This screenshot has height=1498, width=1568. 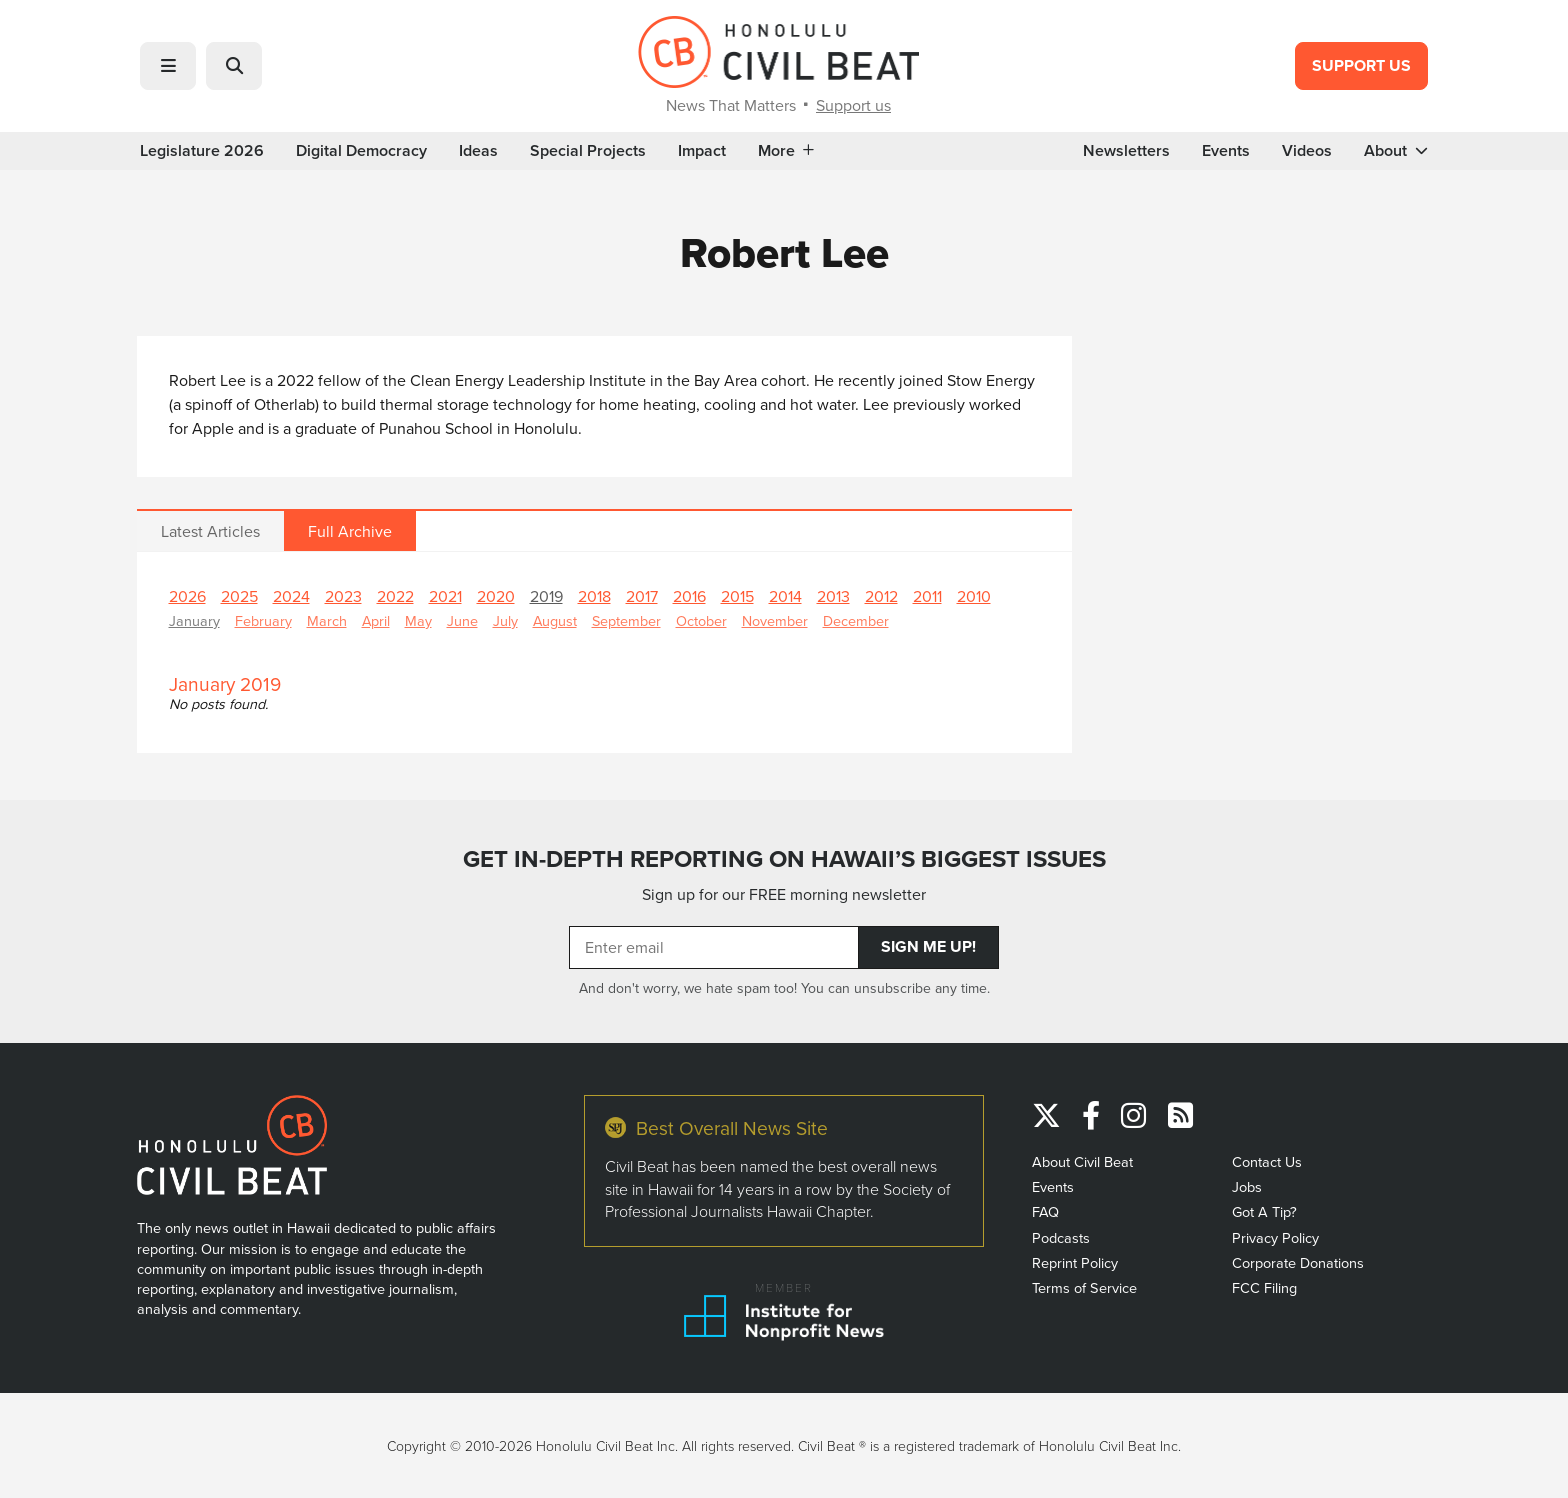 I want to click on September, so click(x=626, y=620).